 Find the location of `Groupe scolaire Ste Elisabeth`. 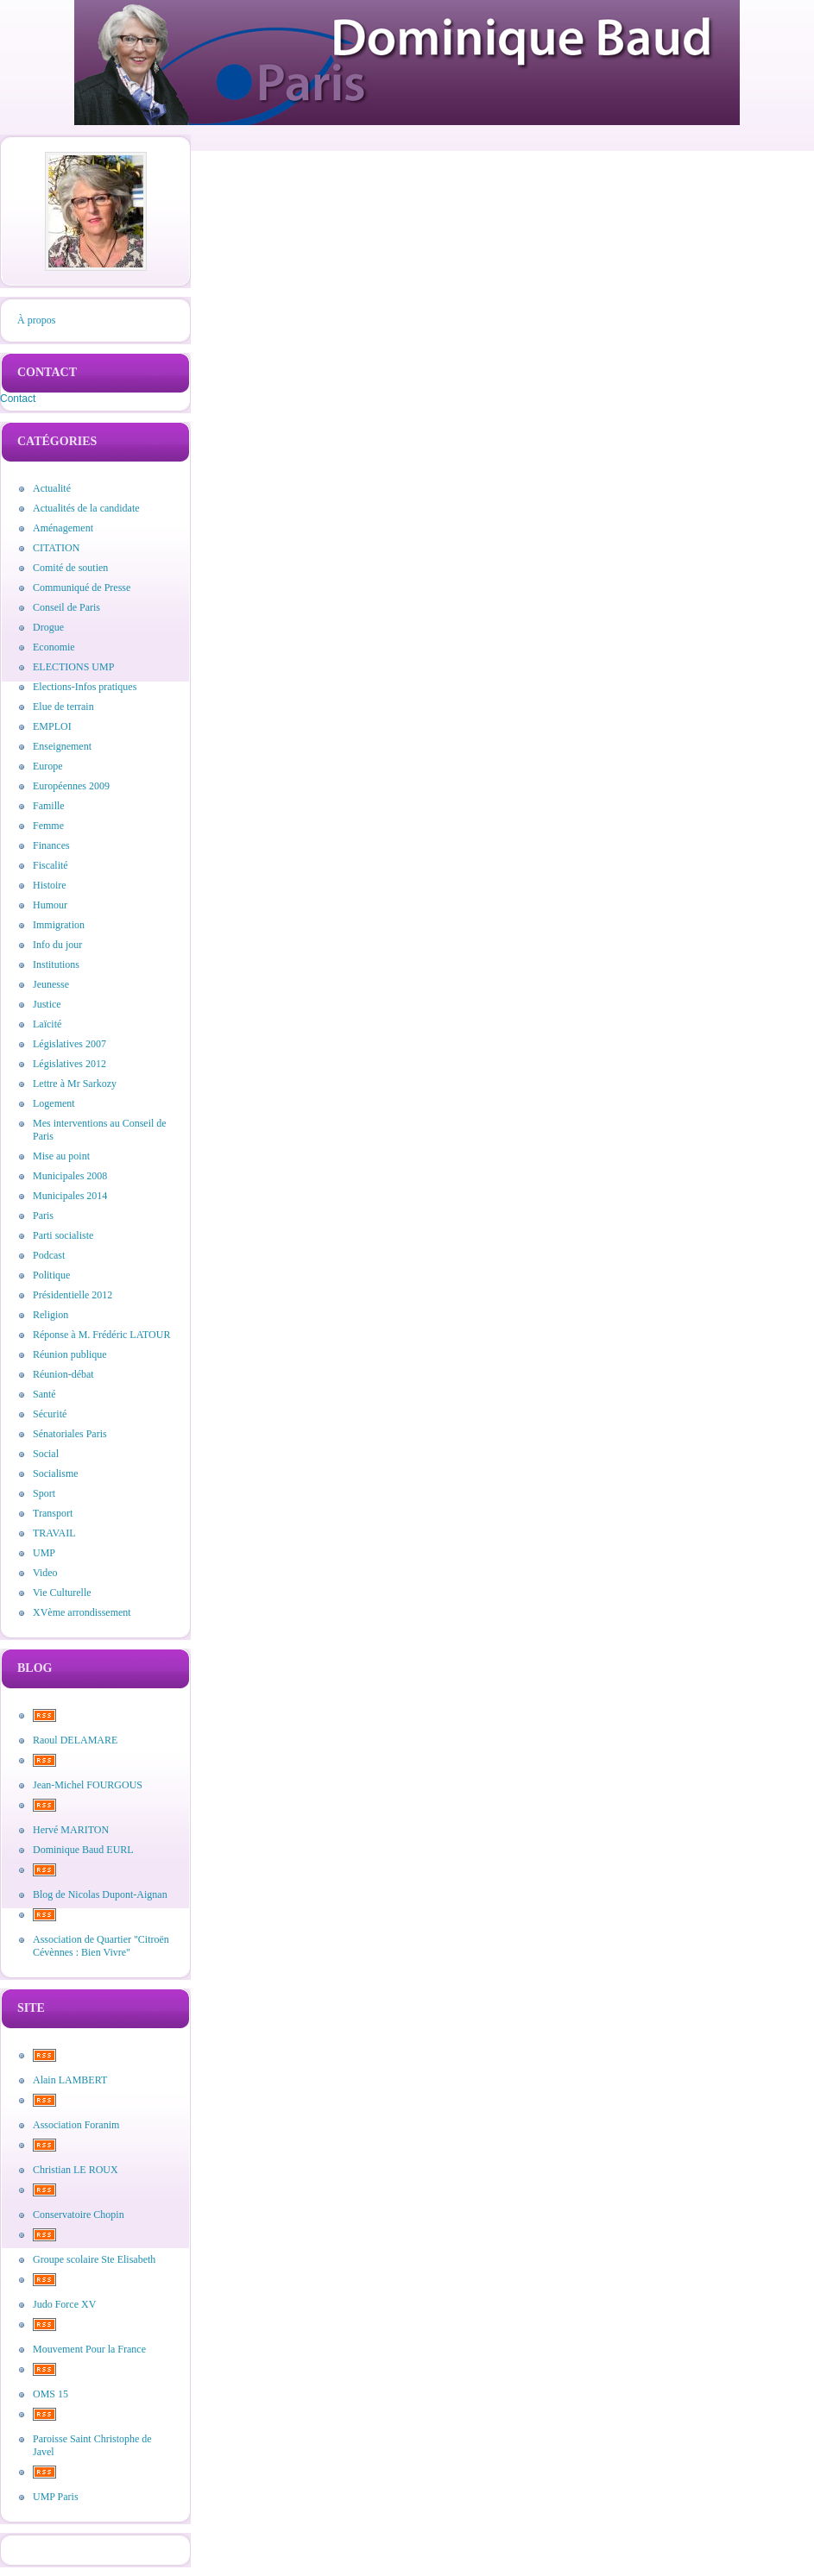

Groupe scolaire Ste Elisabeth is located at coordinates (94, 2259).